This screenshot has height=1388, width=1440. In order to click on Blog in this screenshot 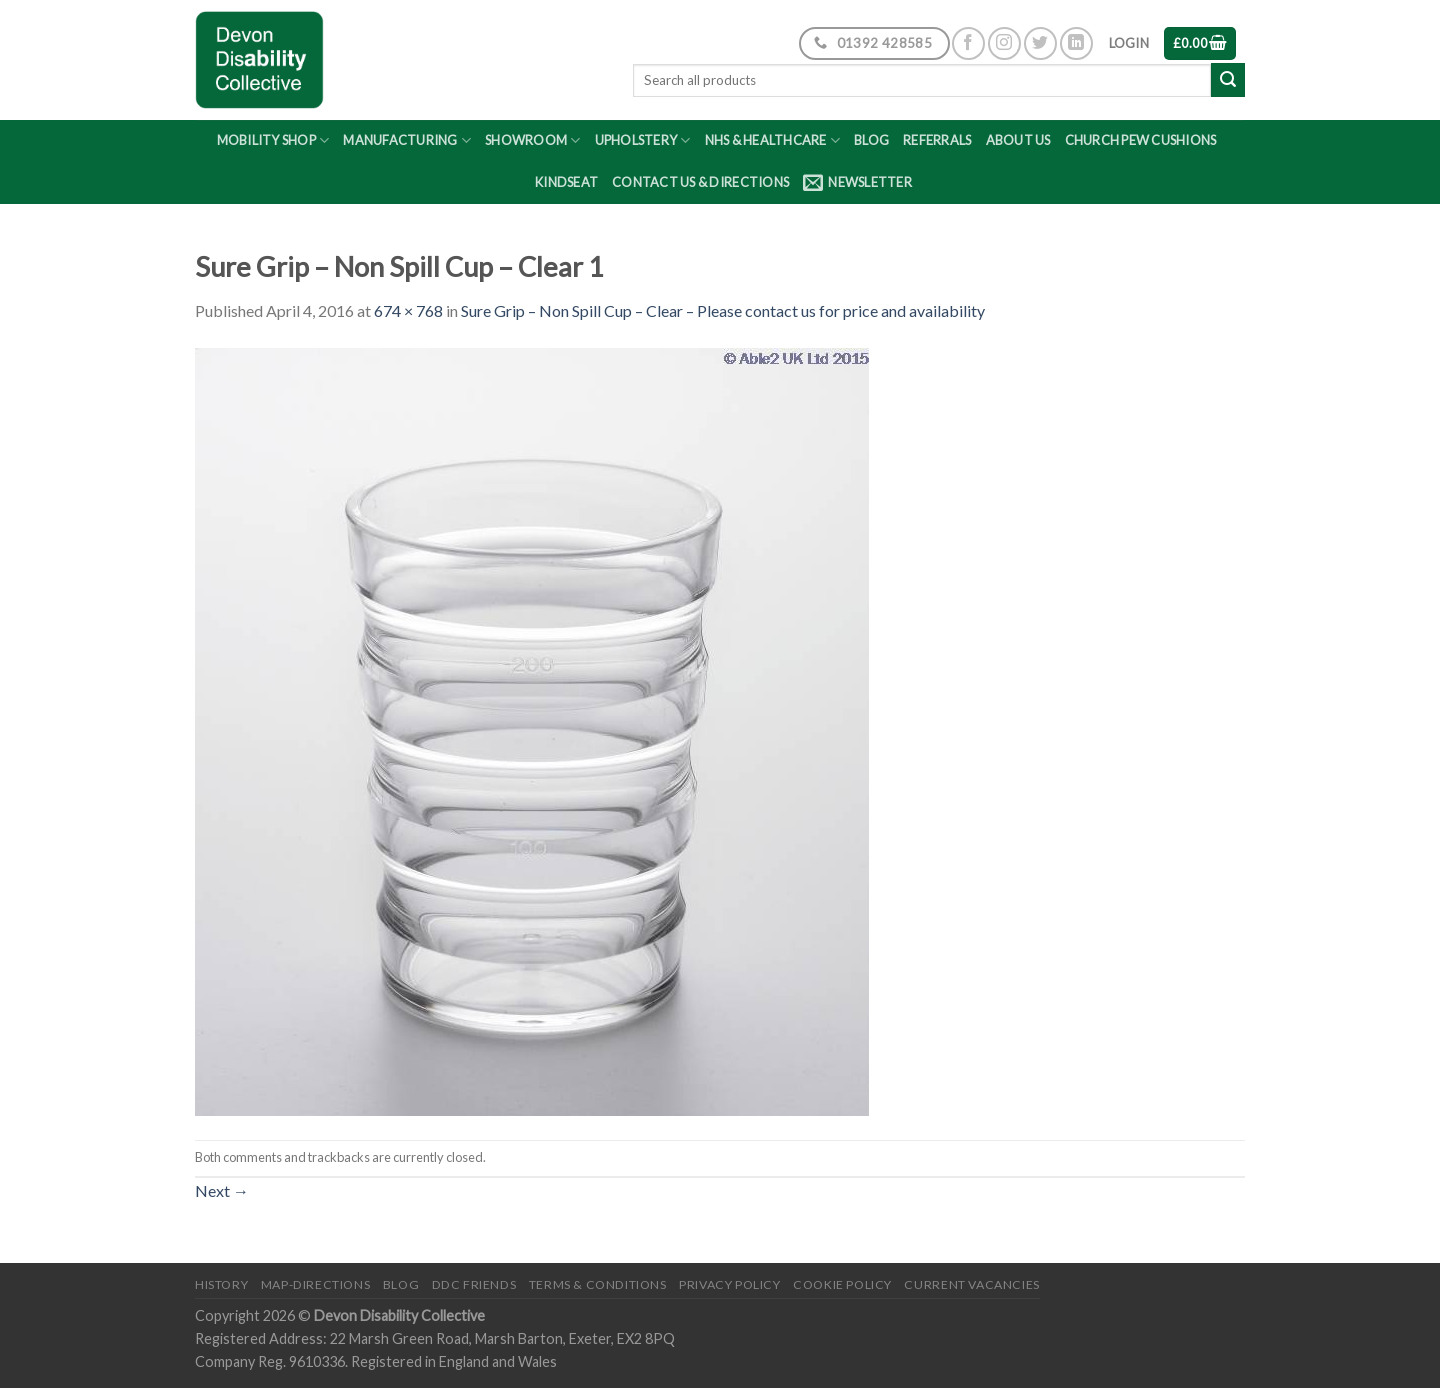, I will do `click(871, 140)`.